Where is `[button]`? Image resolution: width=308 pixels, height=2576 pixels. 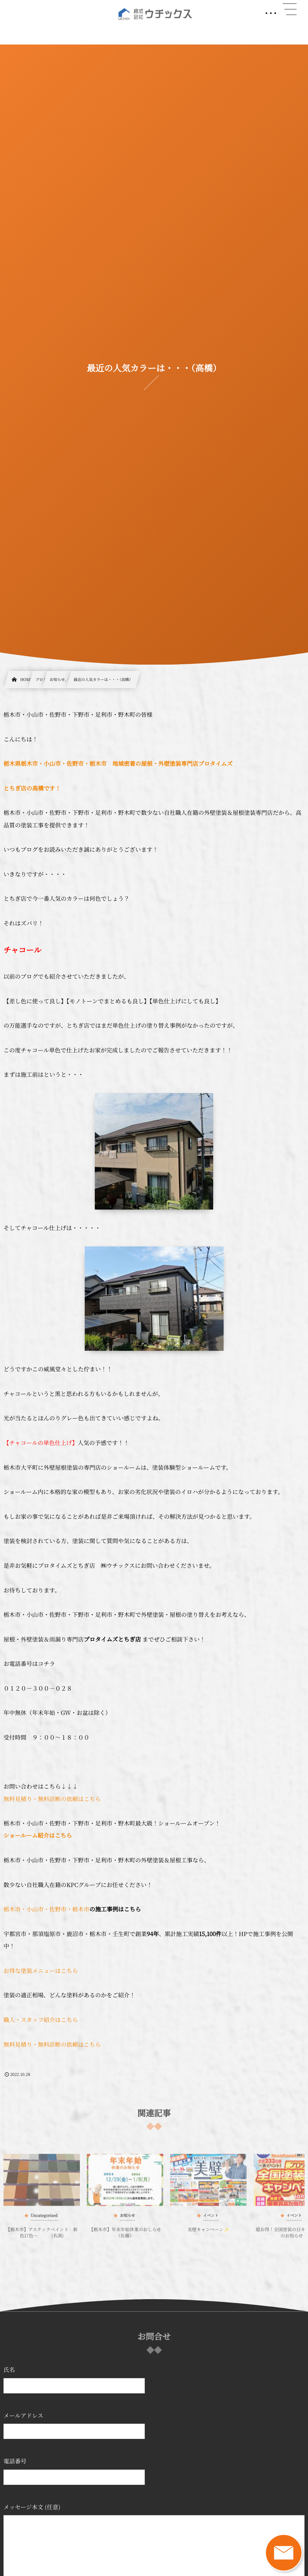 [button] is located at coordinates (289, 9).